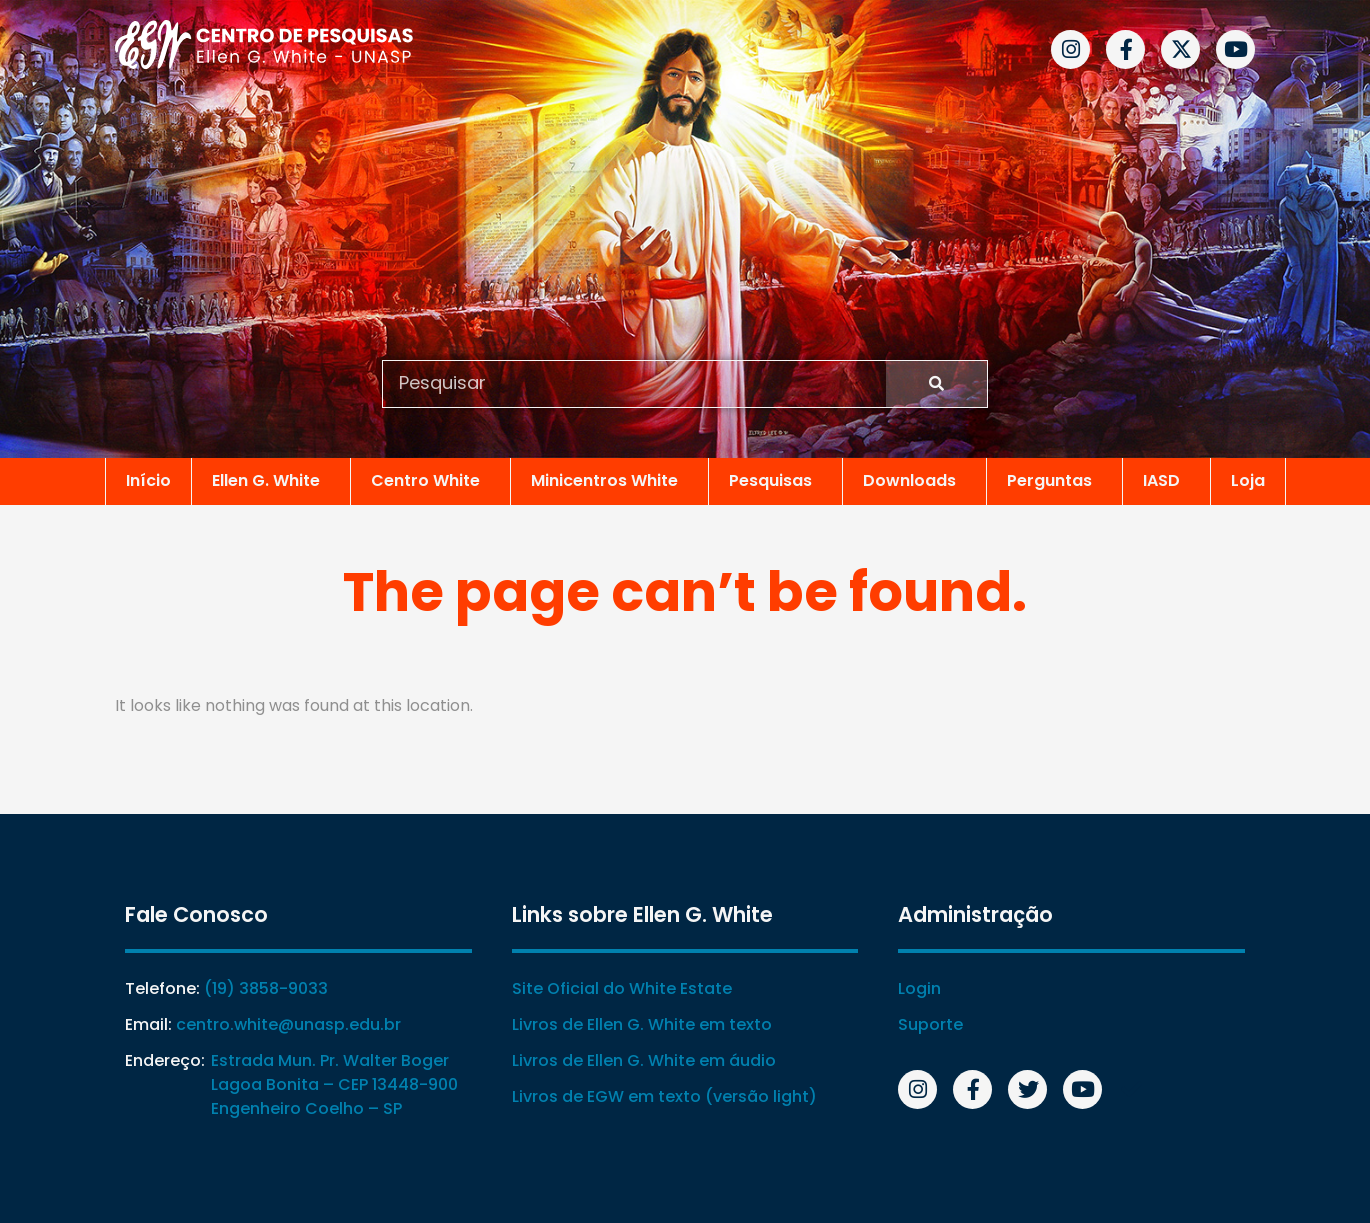 Image resolution: width=1370 pixels, height=1223 pixels. What do you see at coordinates (1166, 480) in the screenshot?
I see `IASD` at bounding box center [1166, 480].